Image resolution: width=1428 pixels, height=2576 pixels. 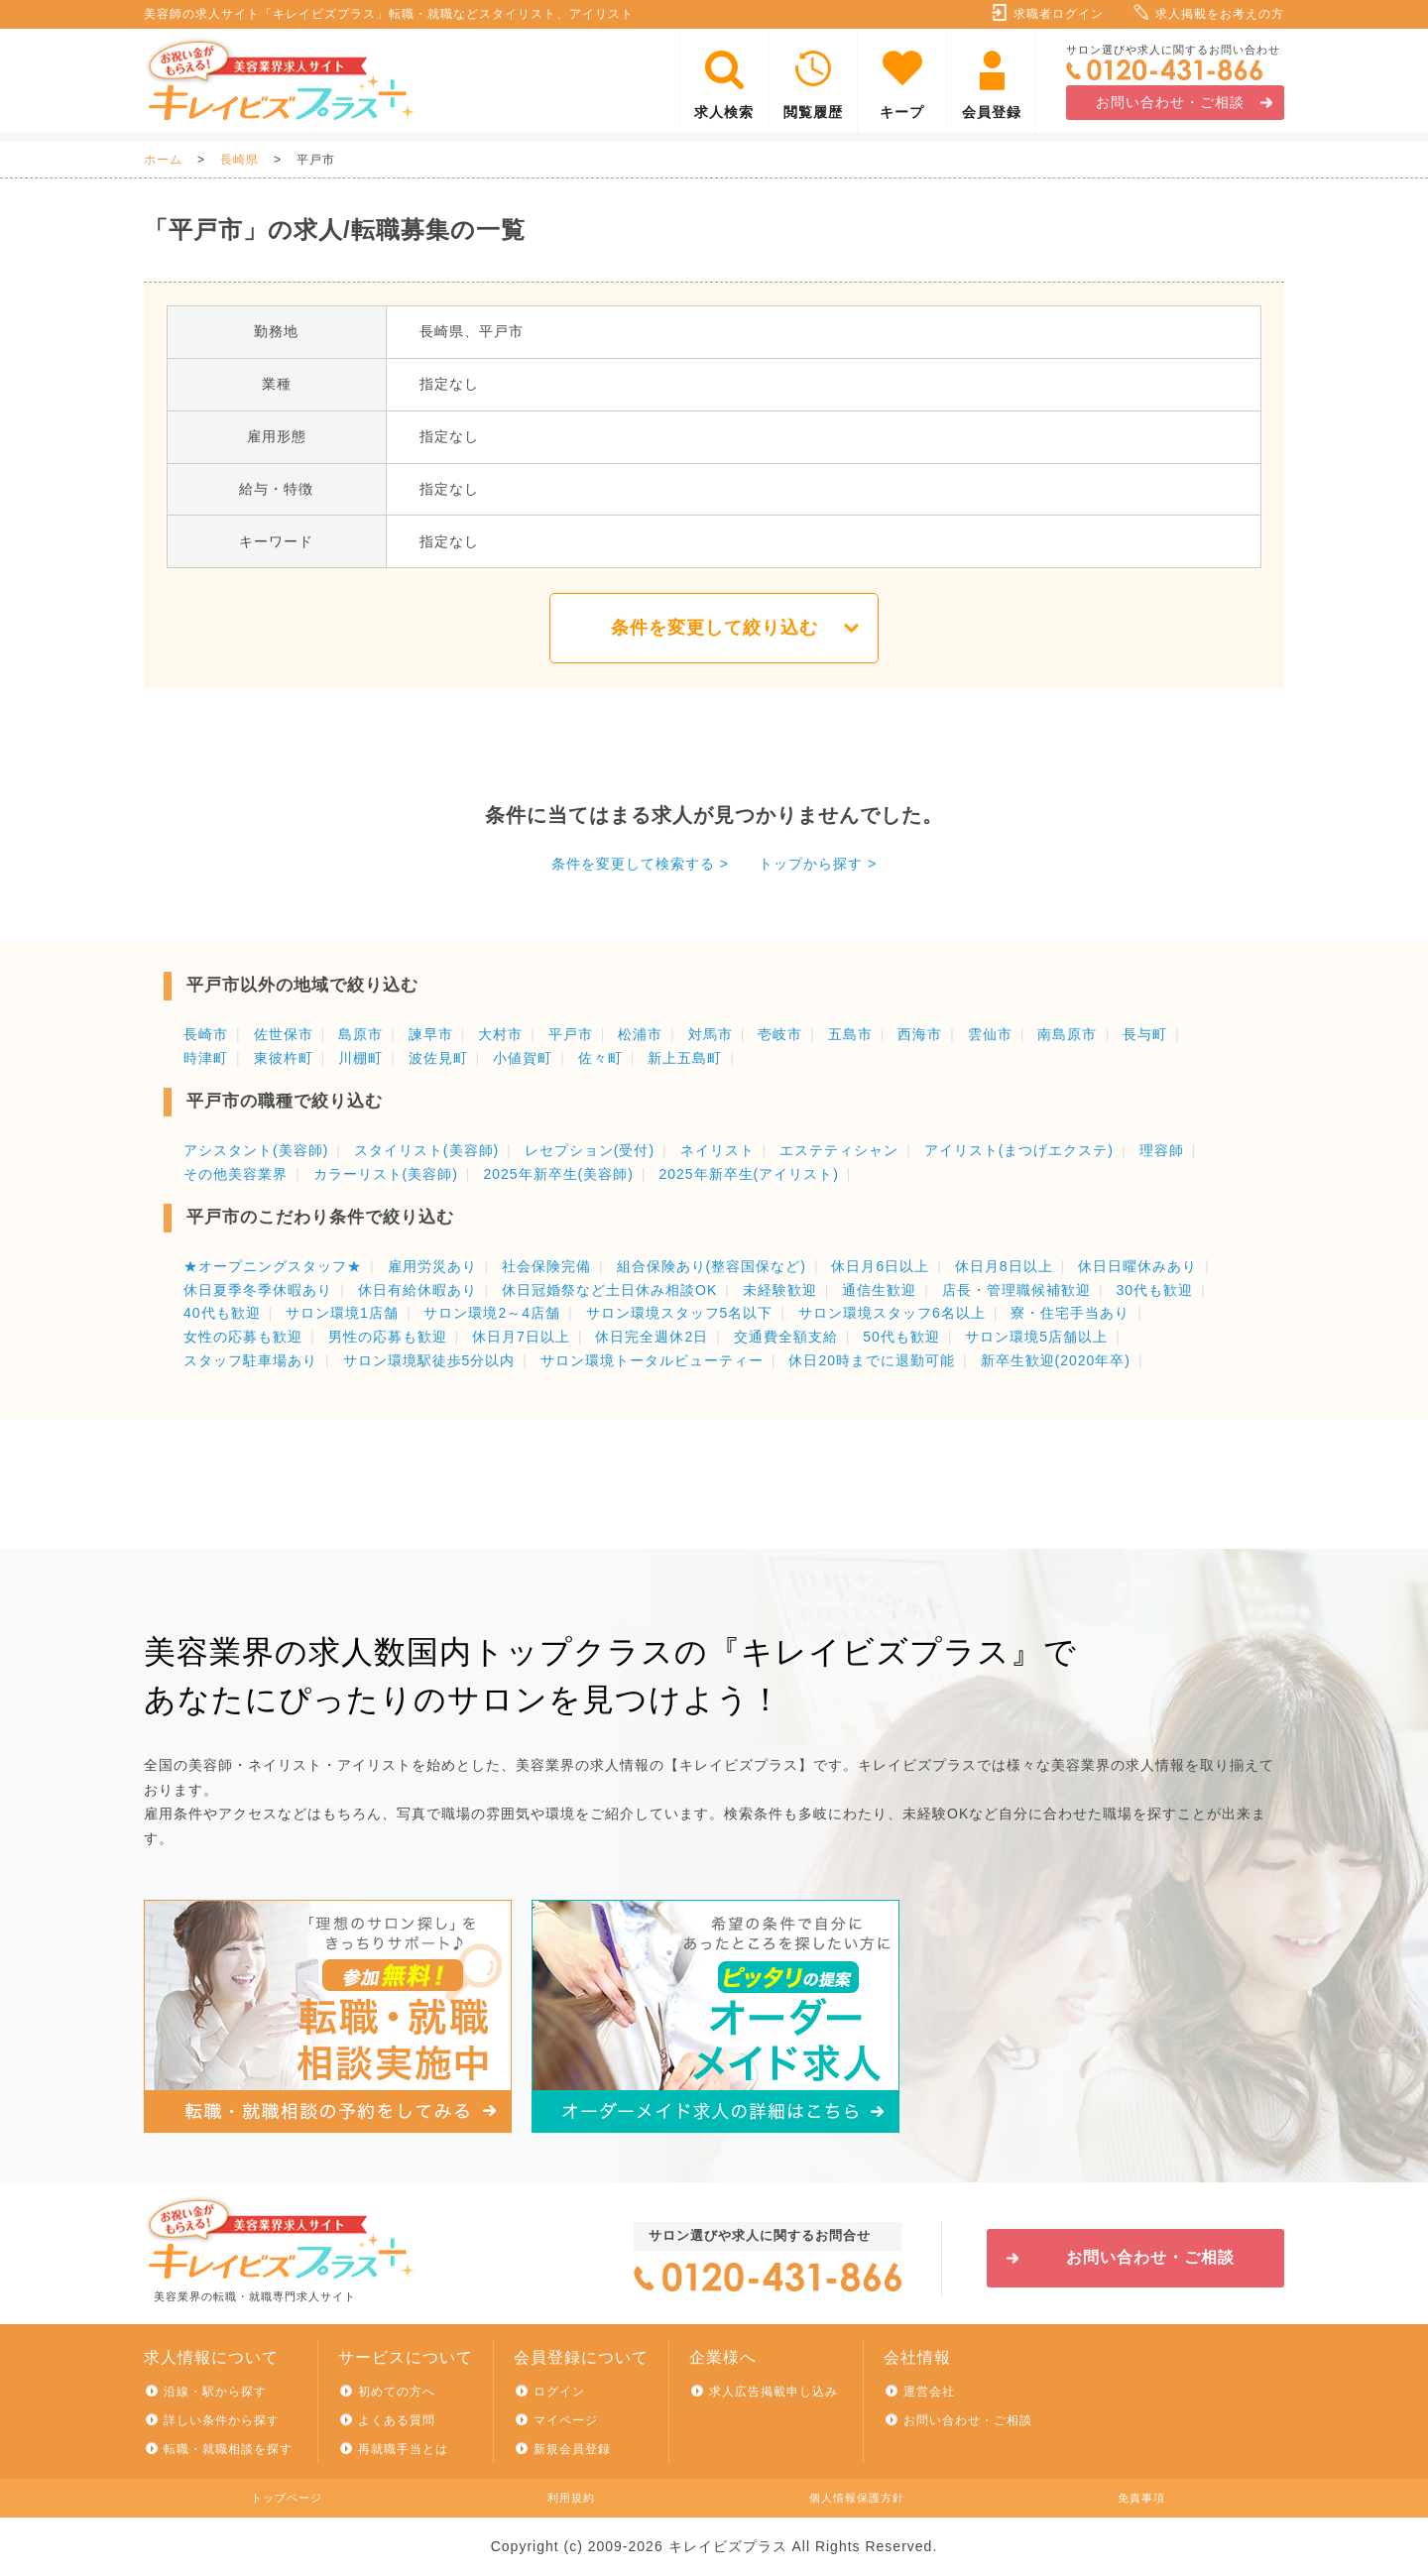 I want to click on 運営会社, so click(x=929, y=2392).